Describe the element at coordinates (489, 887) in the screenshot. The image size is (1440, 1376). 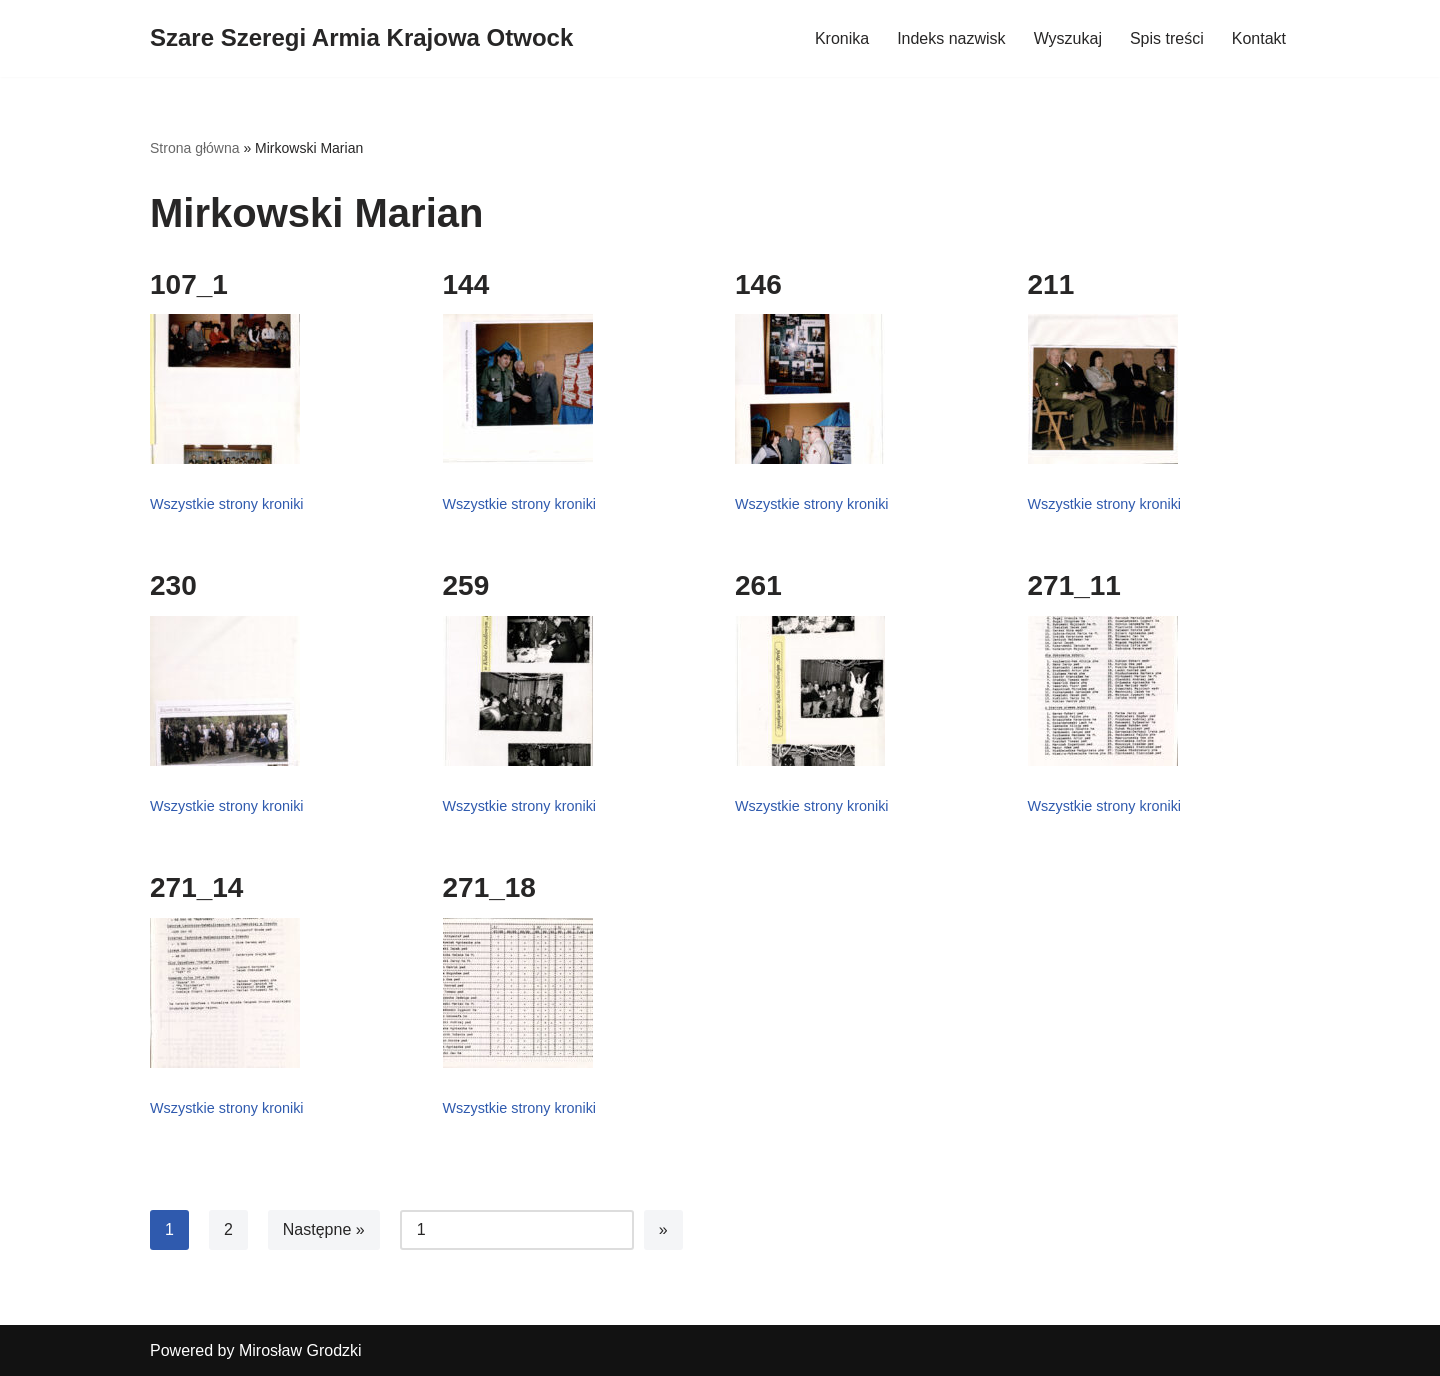
I see `271_18` at that location.